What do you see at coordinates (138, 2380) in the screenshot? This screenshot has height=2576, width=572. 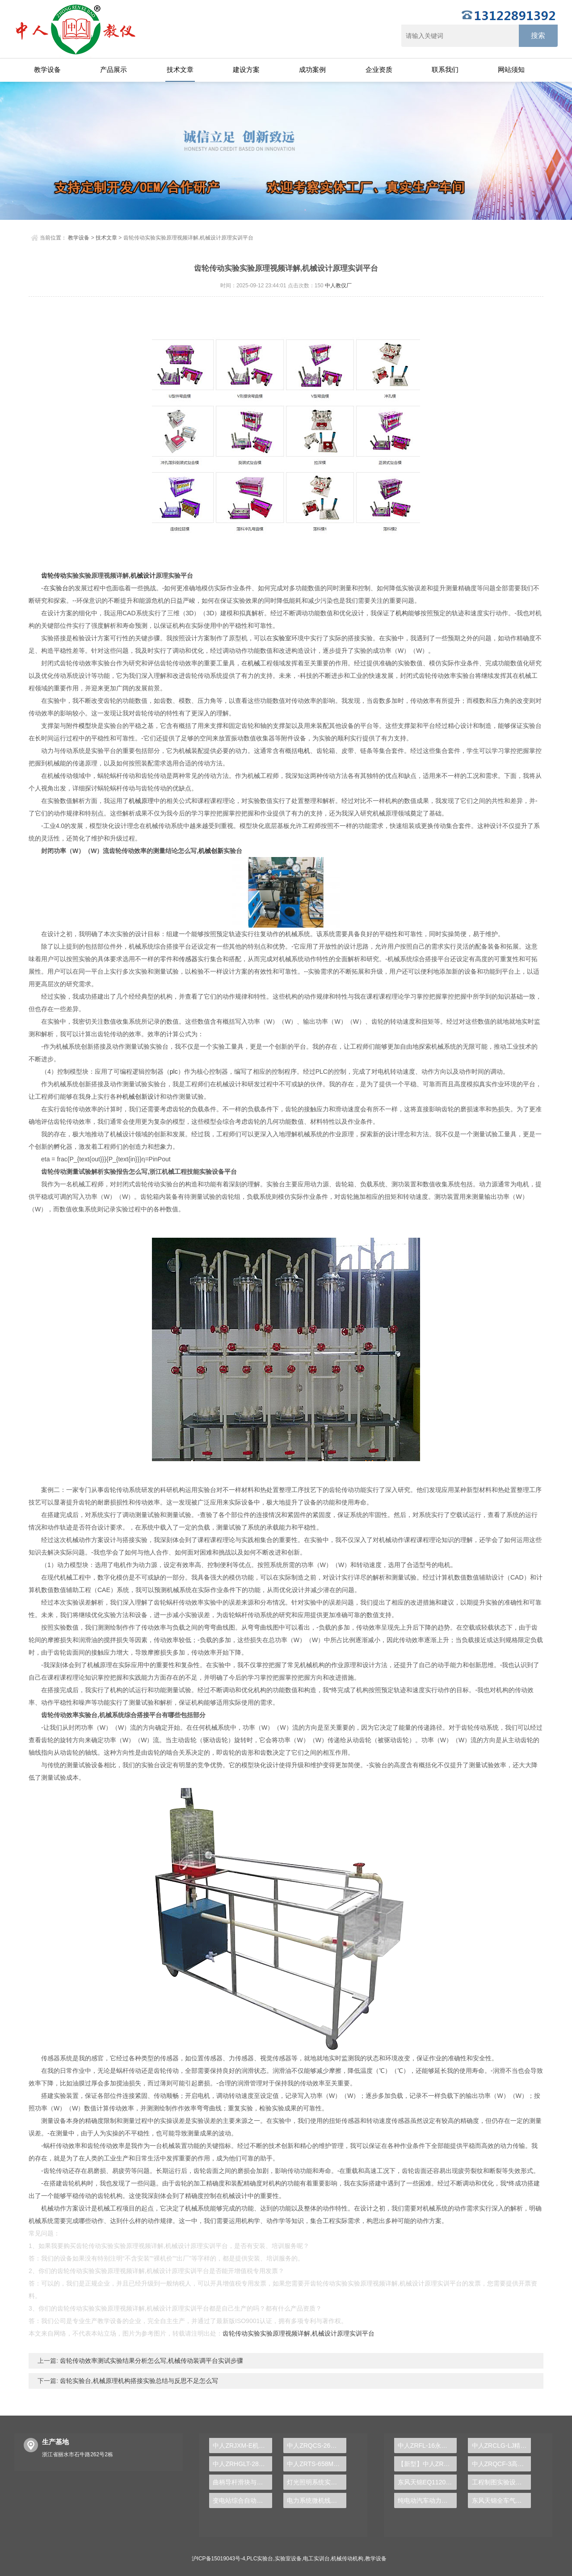 I see `齿轮实验台,机械原理机构搭接实验总结与反思不足怎么写` at bounding box center [138, 2380].